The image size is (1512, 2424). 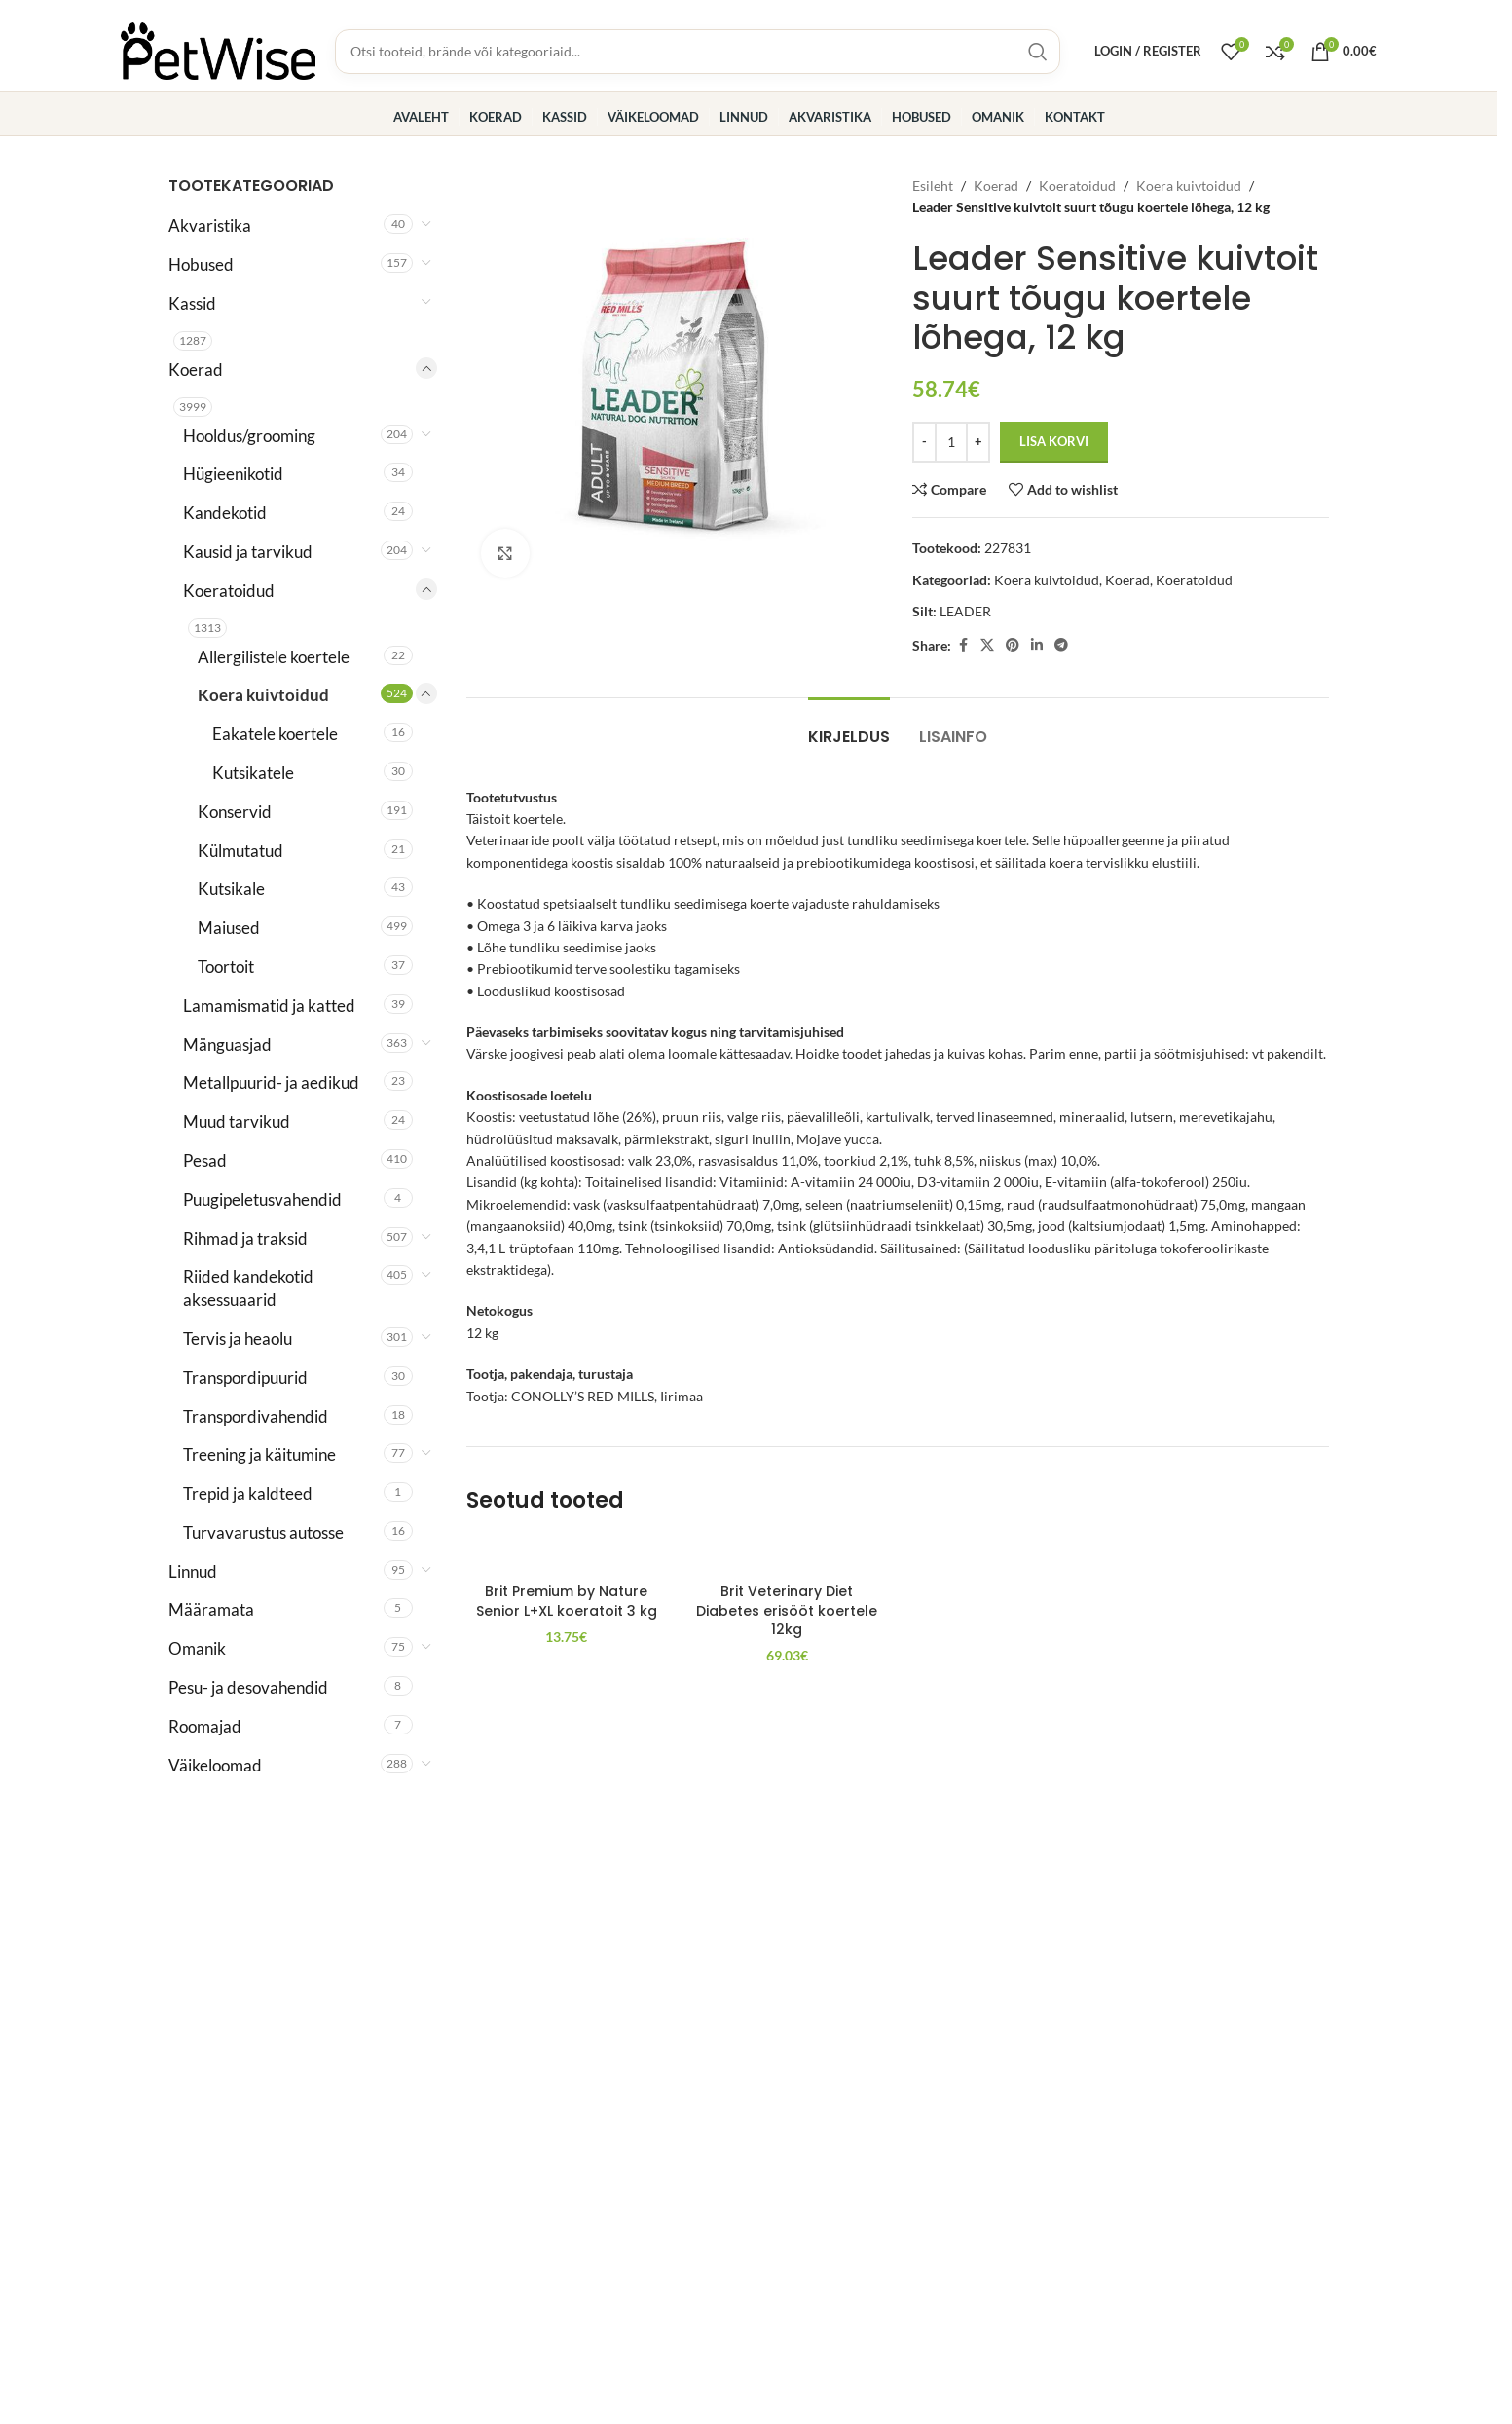 What do you see at coordinates (697, 51) in the screenshot?
I see `[Toodete, brändide ja kategooriate otsing]` at bounding box center [697, 51].